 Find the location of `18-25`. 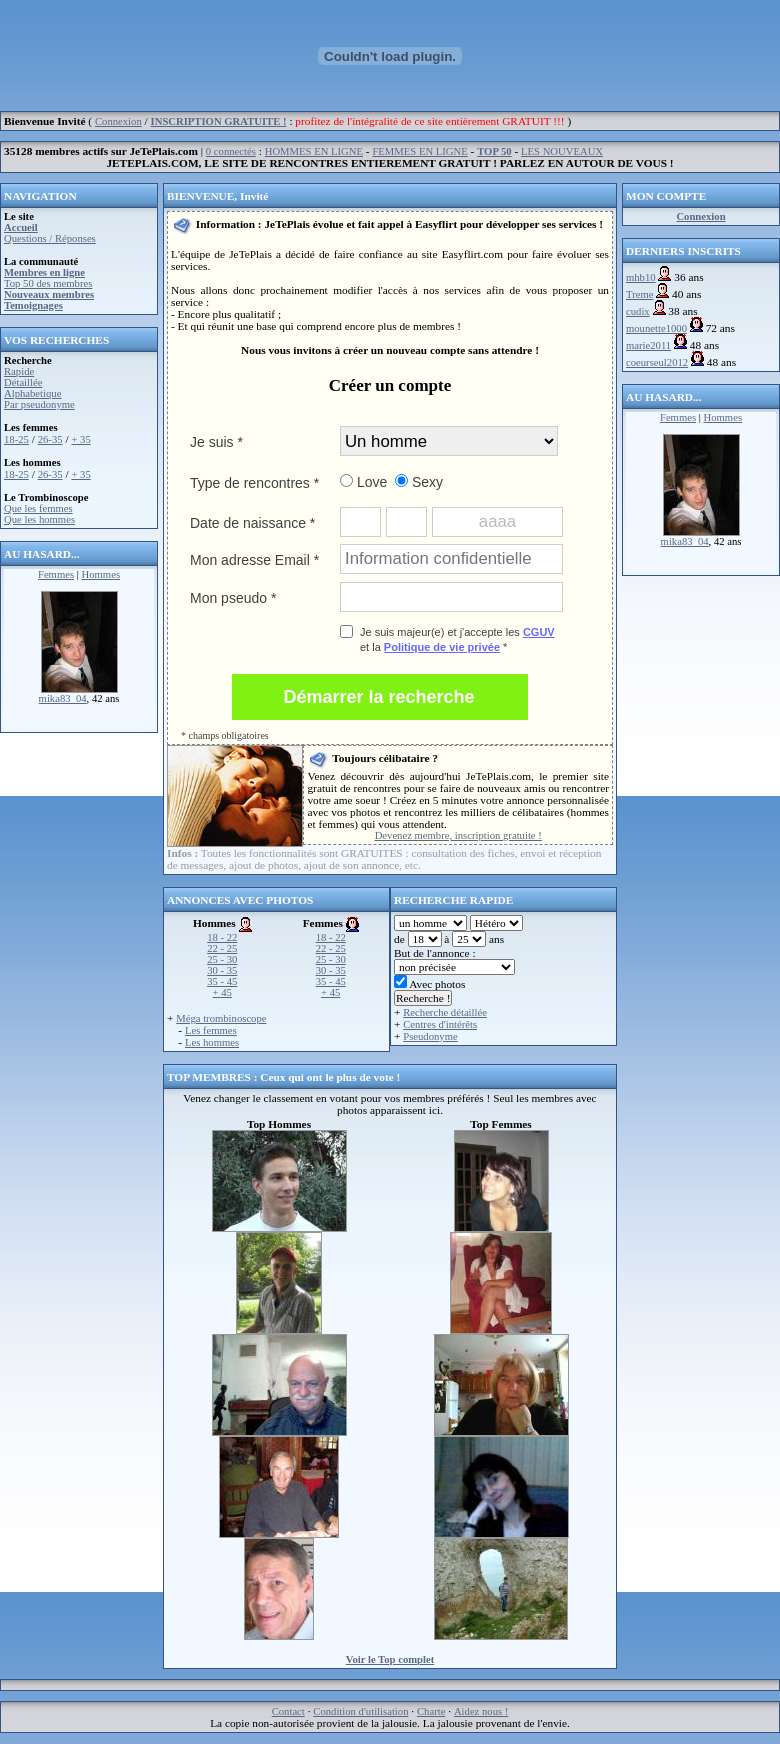

18-25 is located at coordinates (16, 439).